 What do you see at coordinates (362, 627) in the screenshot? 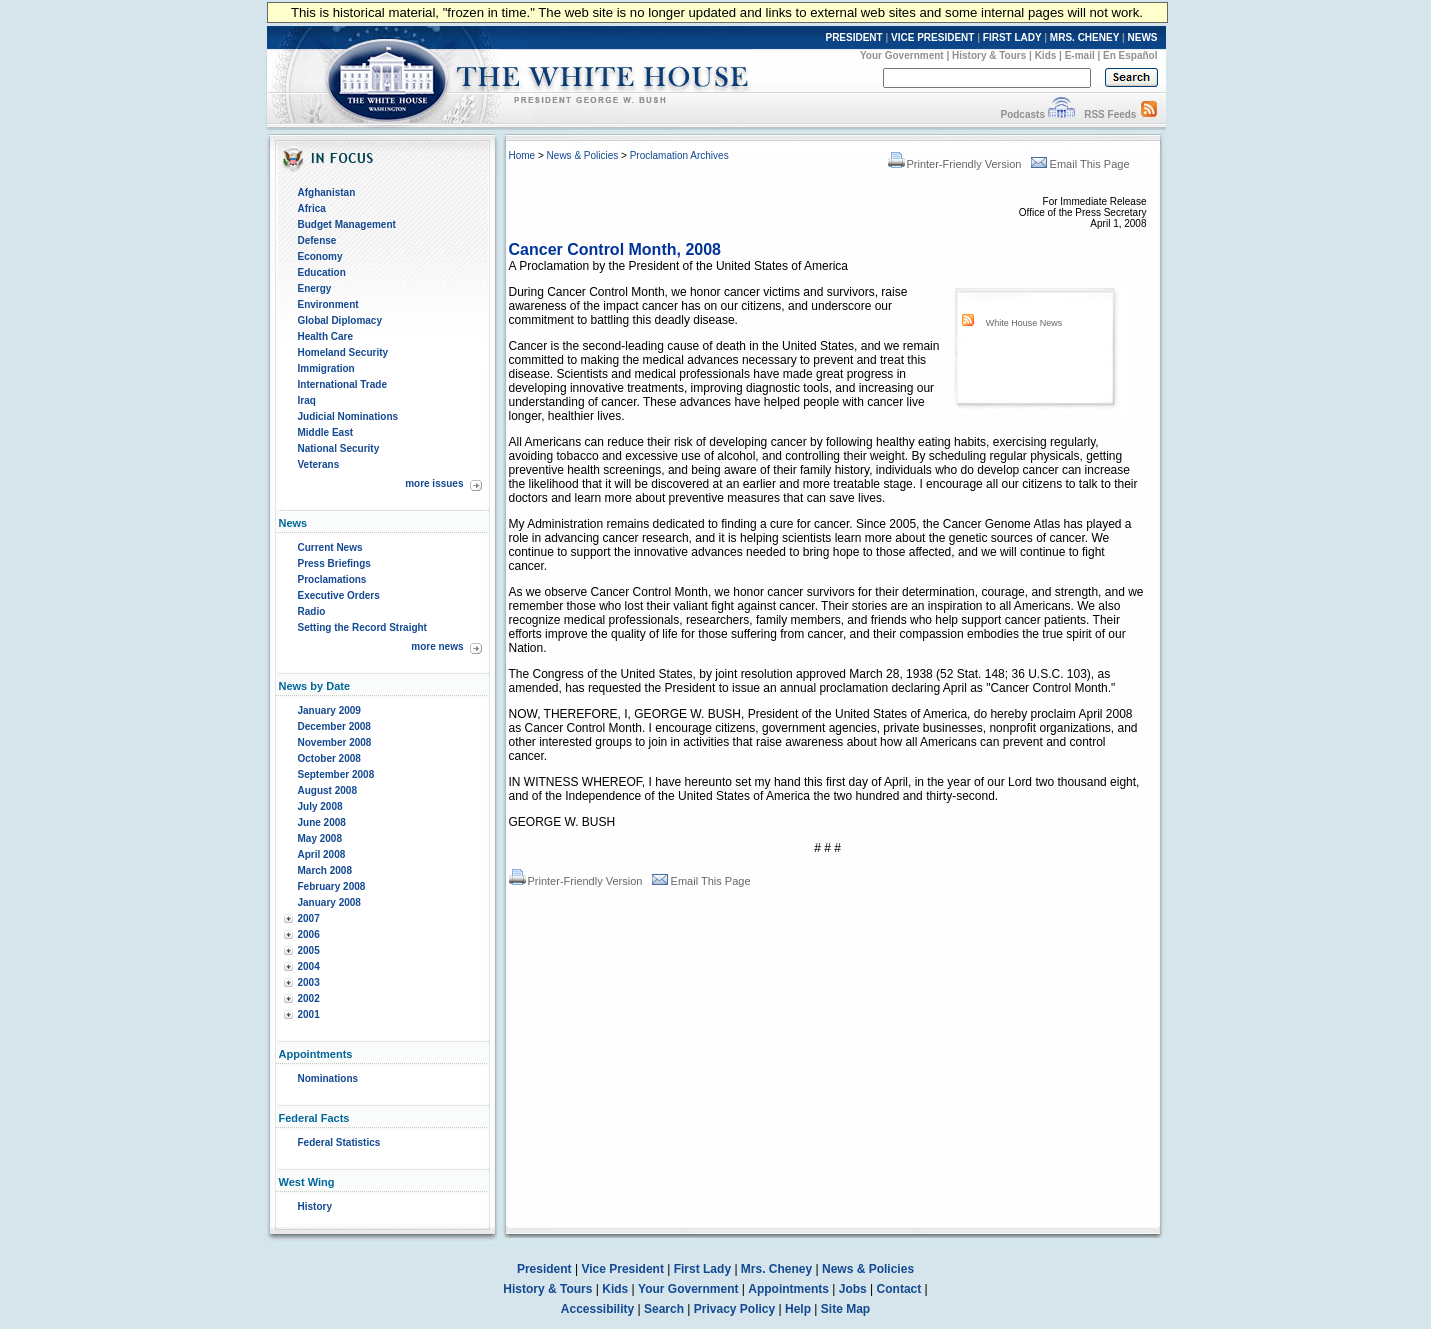
I see `Setting the Record Straight` at bounding box center [362, 627].